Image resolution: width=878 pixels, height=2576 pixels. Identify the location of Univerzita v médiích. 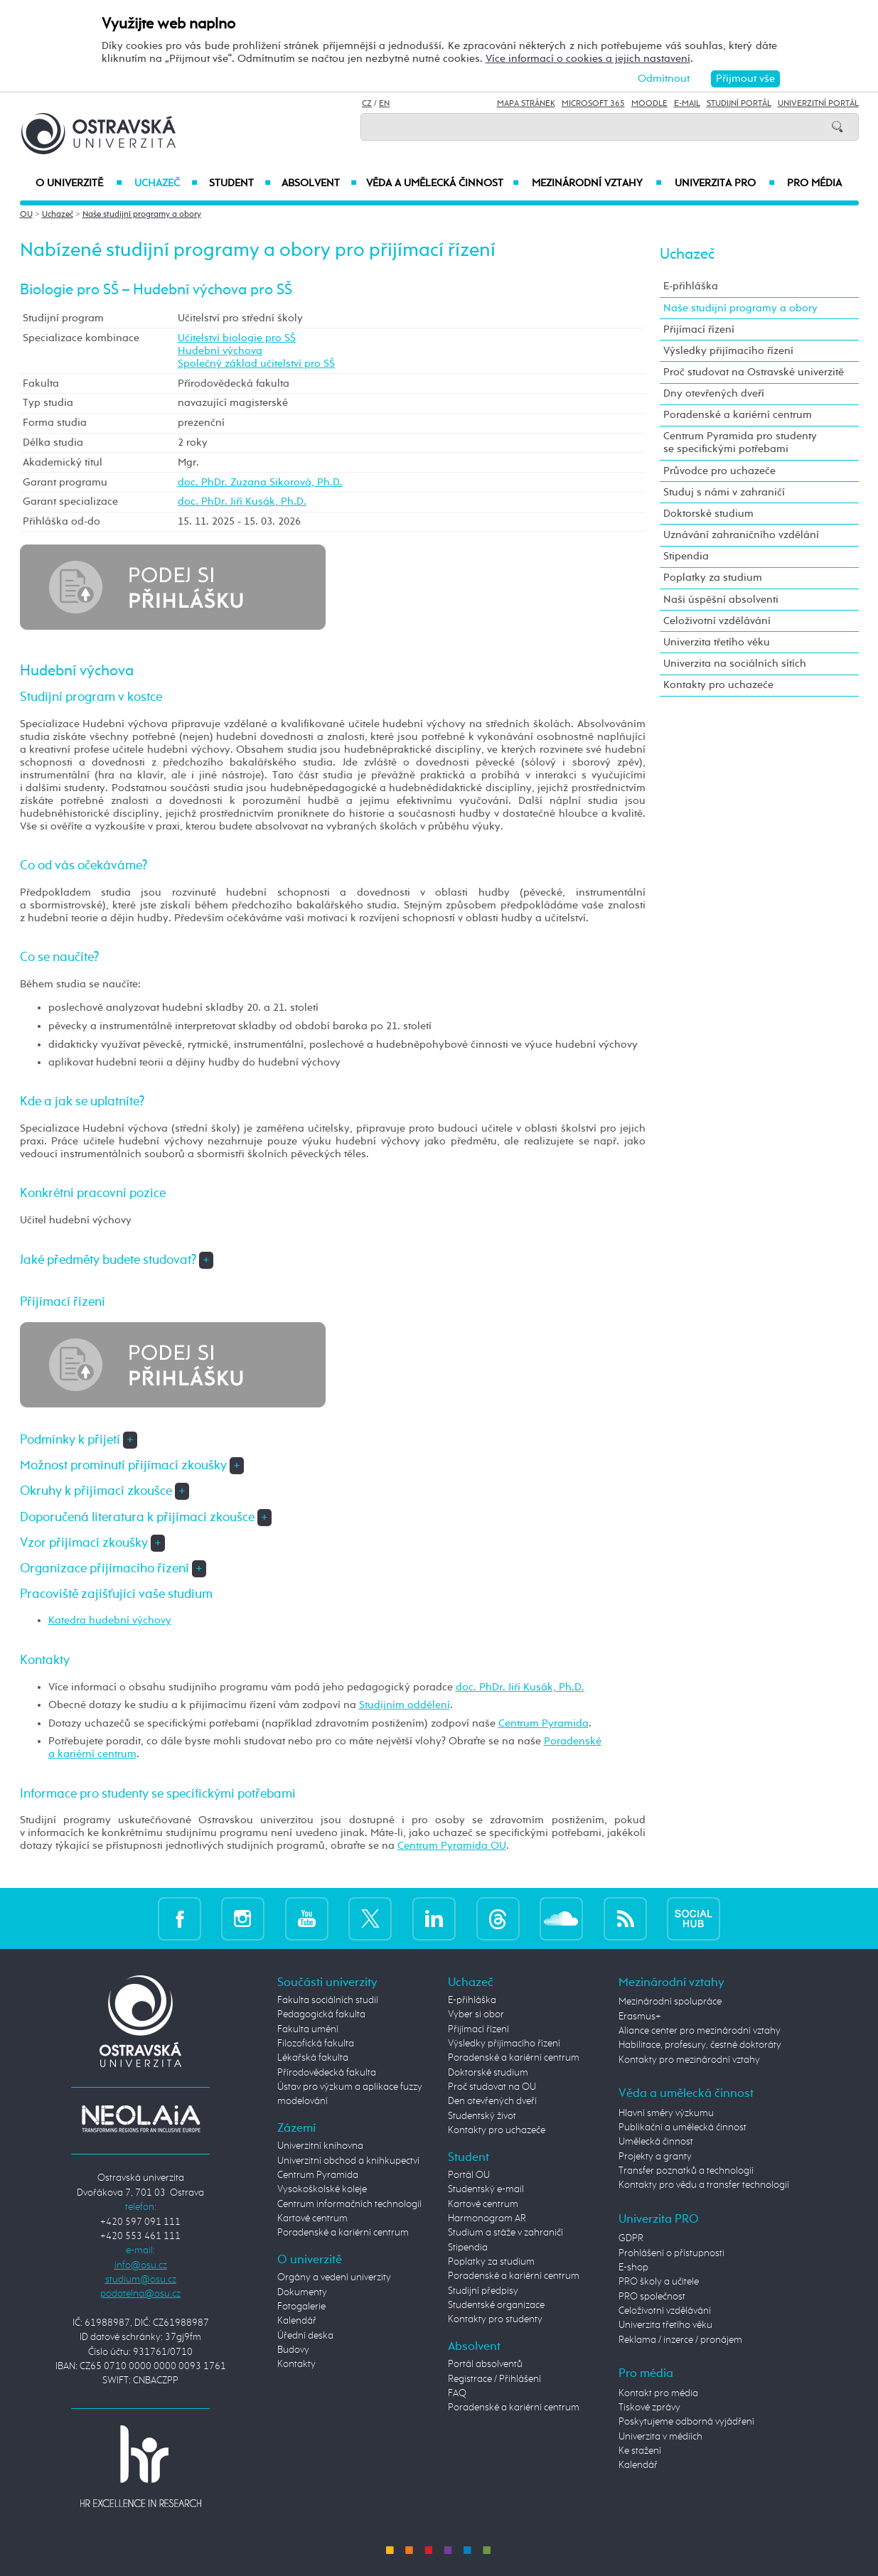
(660, 2437).